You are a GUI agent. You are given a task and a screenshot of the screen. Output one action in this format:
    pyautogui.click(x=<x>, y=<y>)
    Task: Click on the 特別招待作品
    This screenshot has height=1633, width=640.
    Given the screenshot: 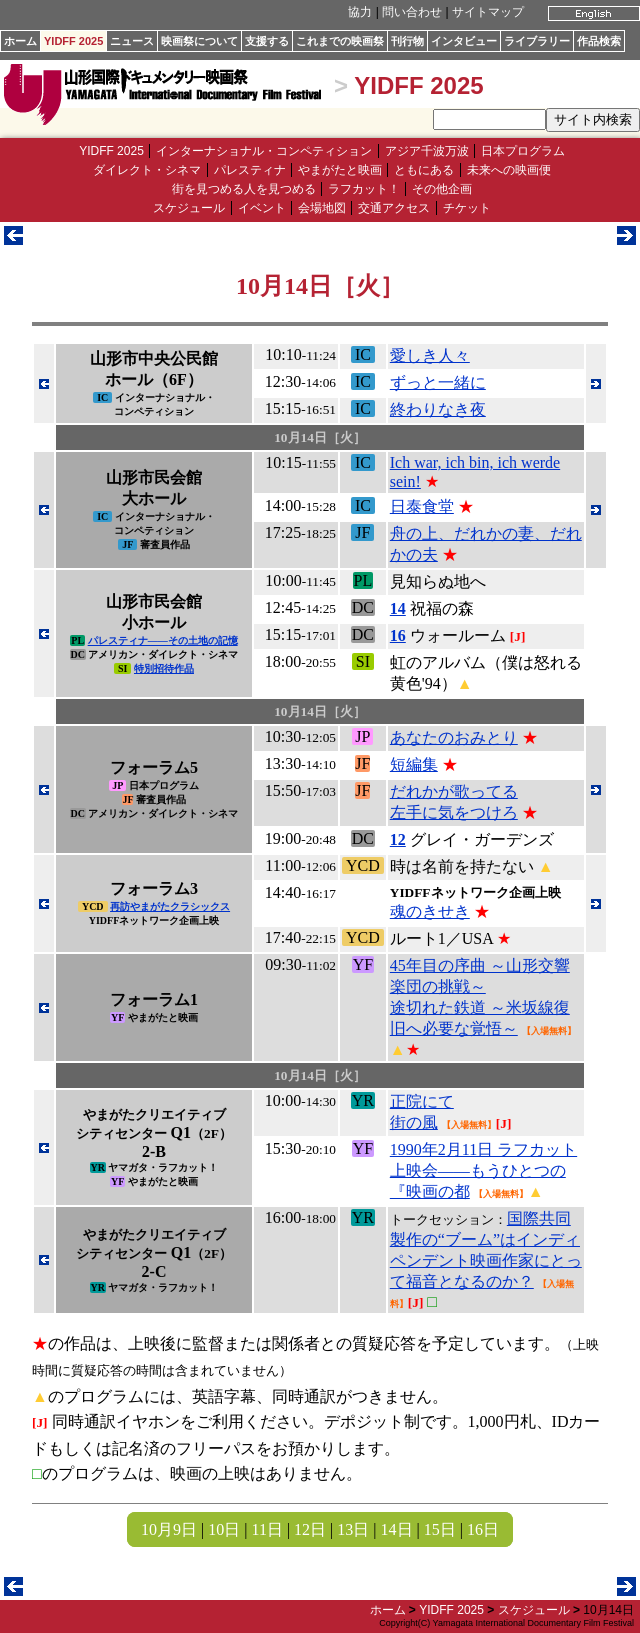 What is the action you would take?
    pyautogui.click(x=164, y=668)
    